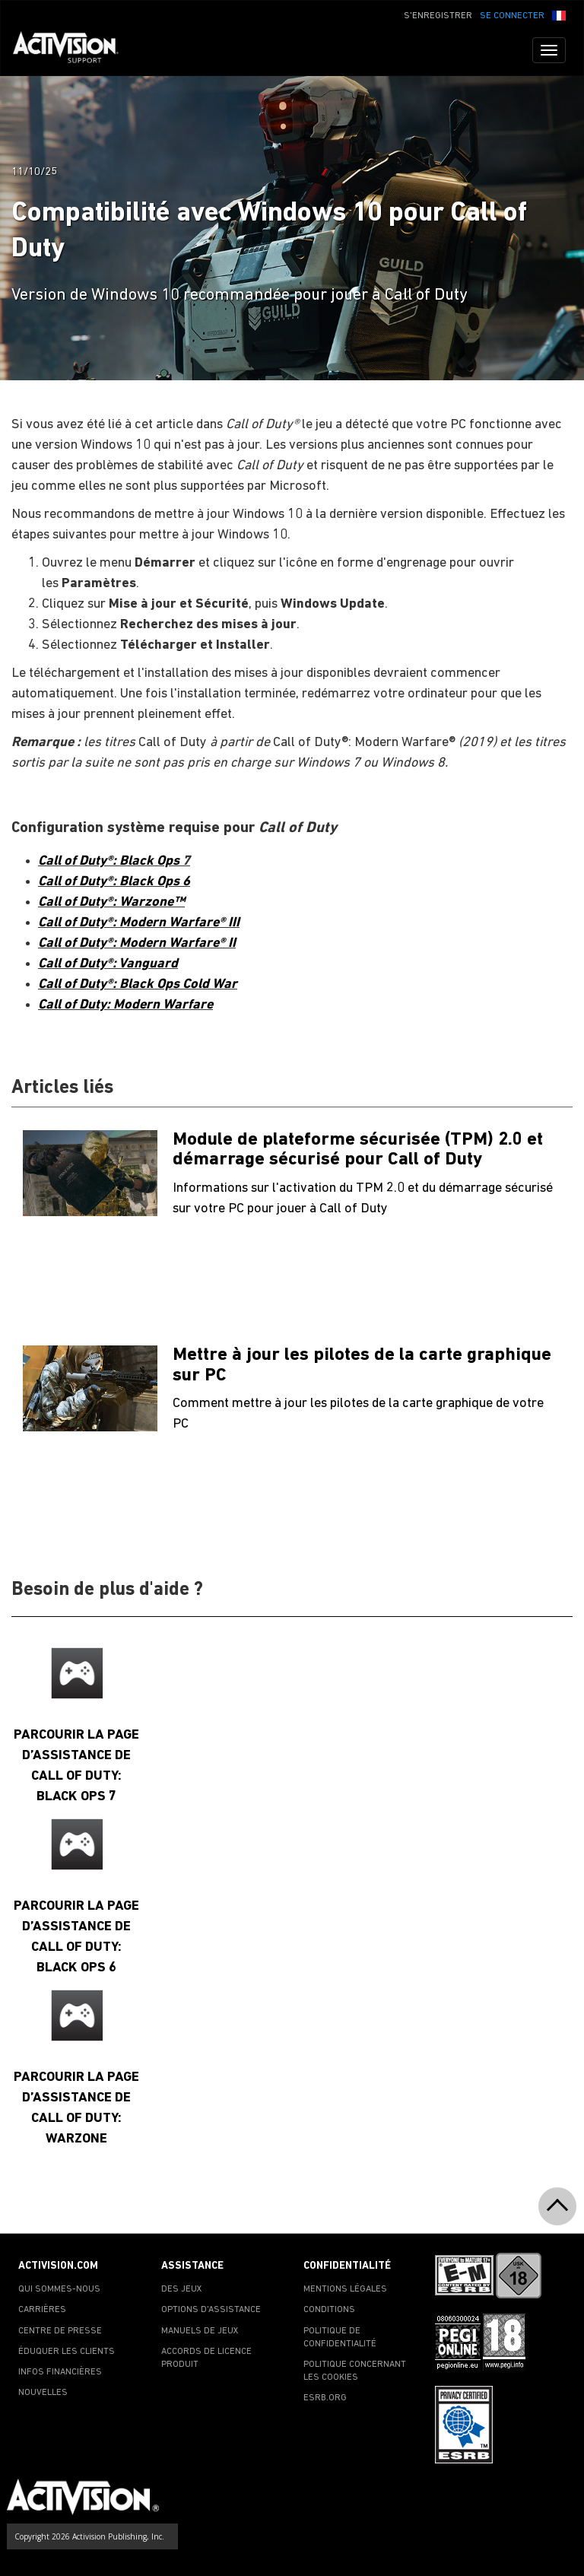 This screenshot has height=2576, width=584. Describe the element at coordinates (512, 16) in the screenshot. I see `SE CONNECTER` at that location.